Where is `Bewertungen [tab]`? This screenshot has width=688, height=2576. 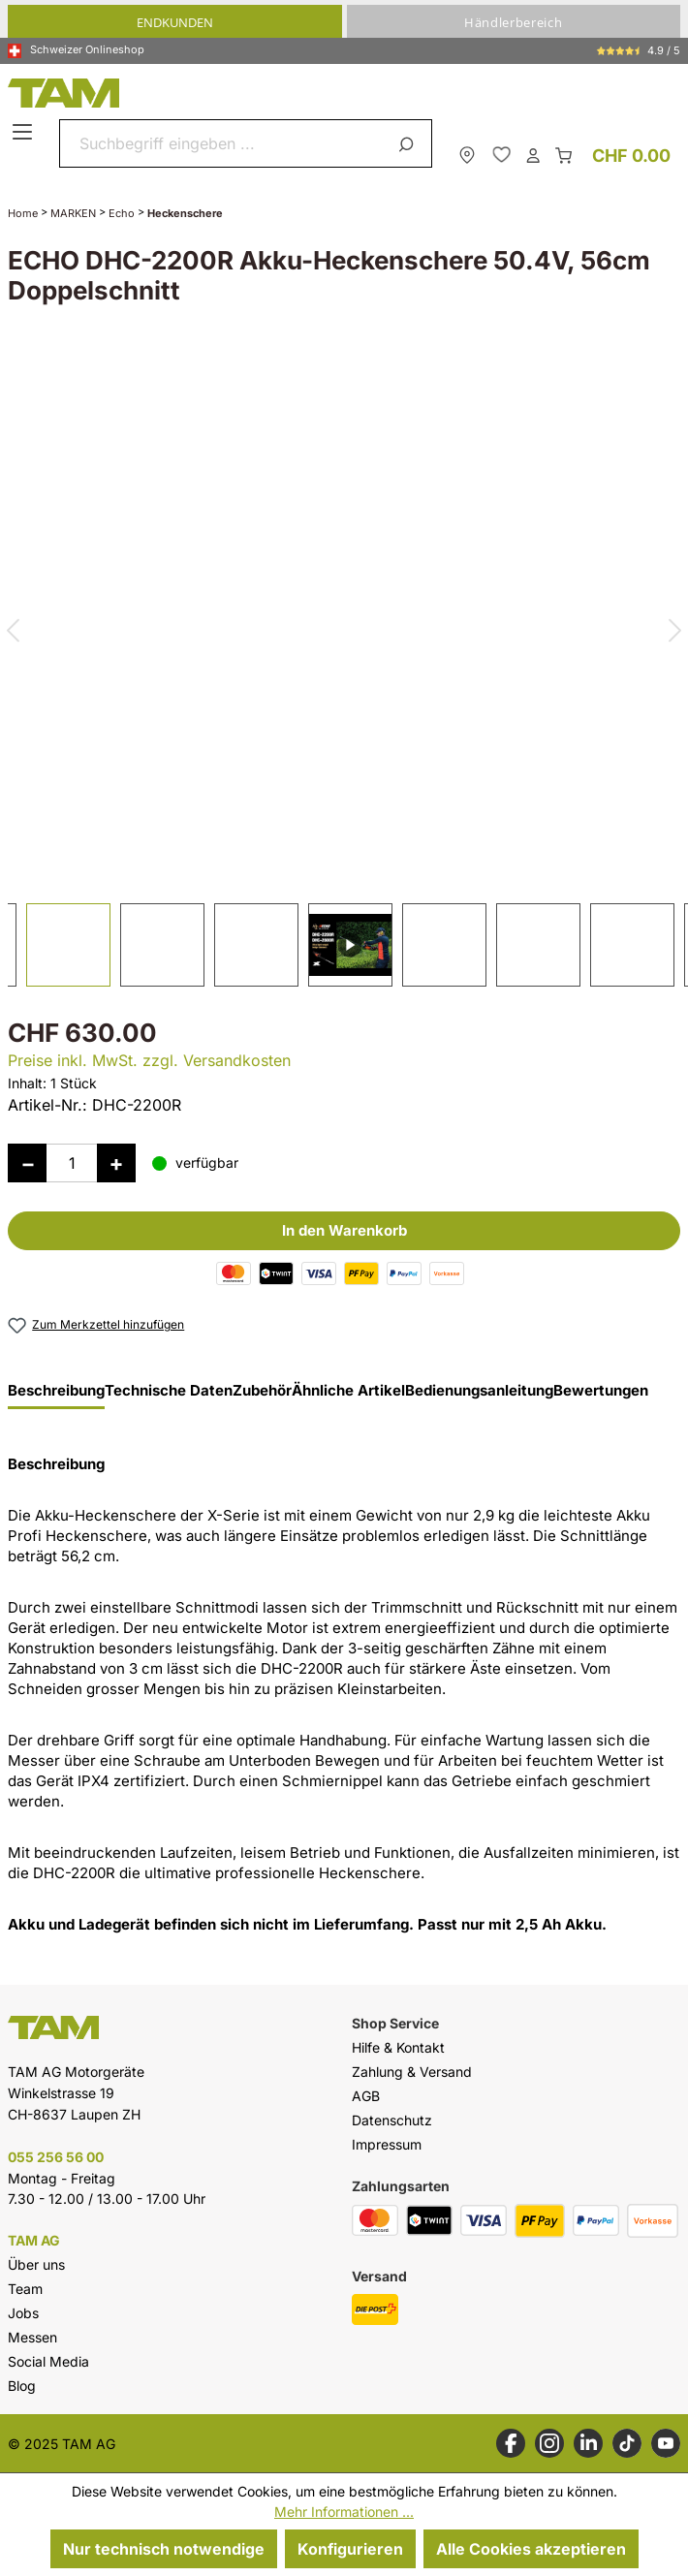
Bewertungen [tab] is located at coordinates (600, 1390).